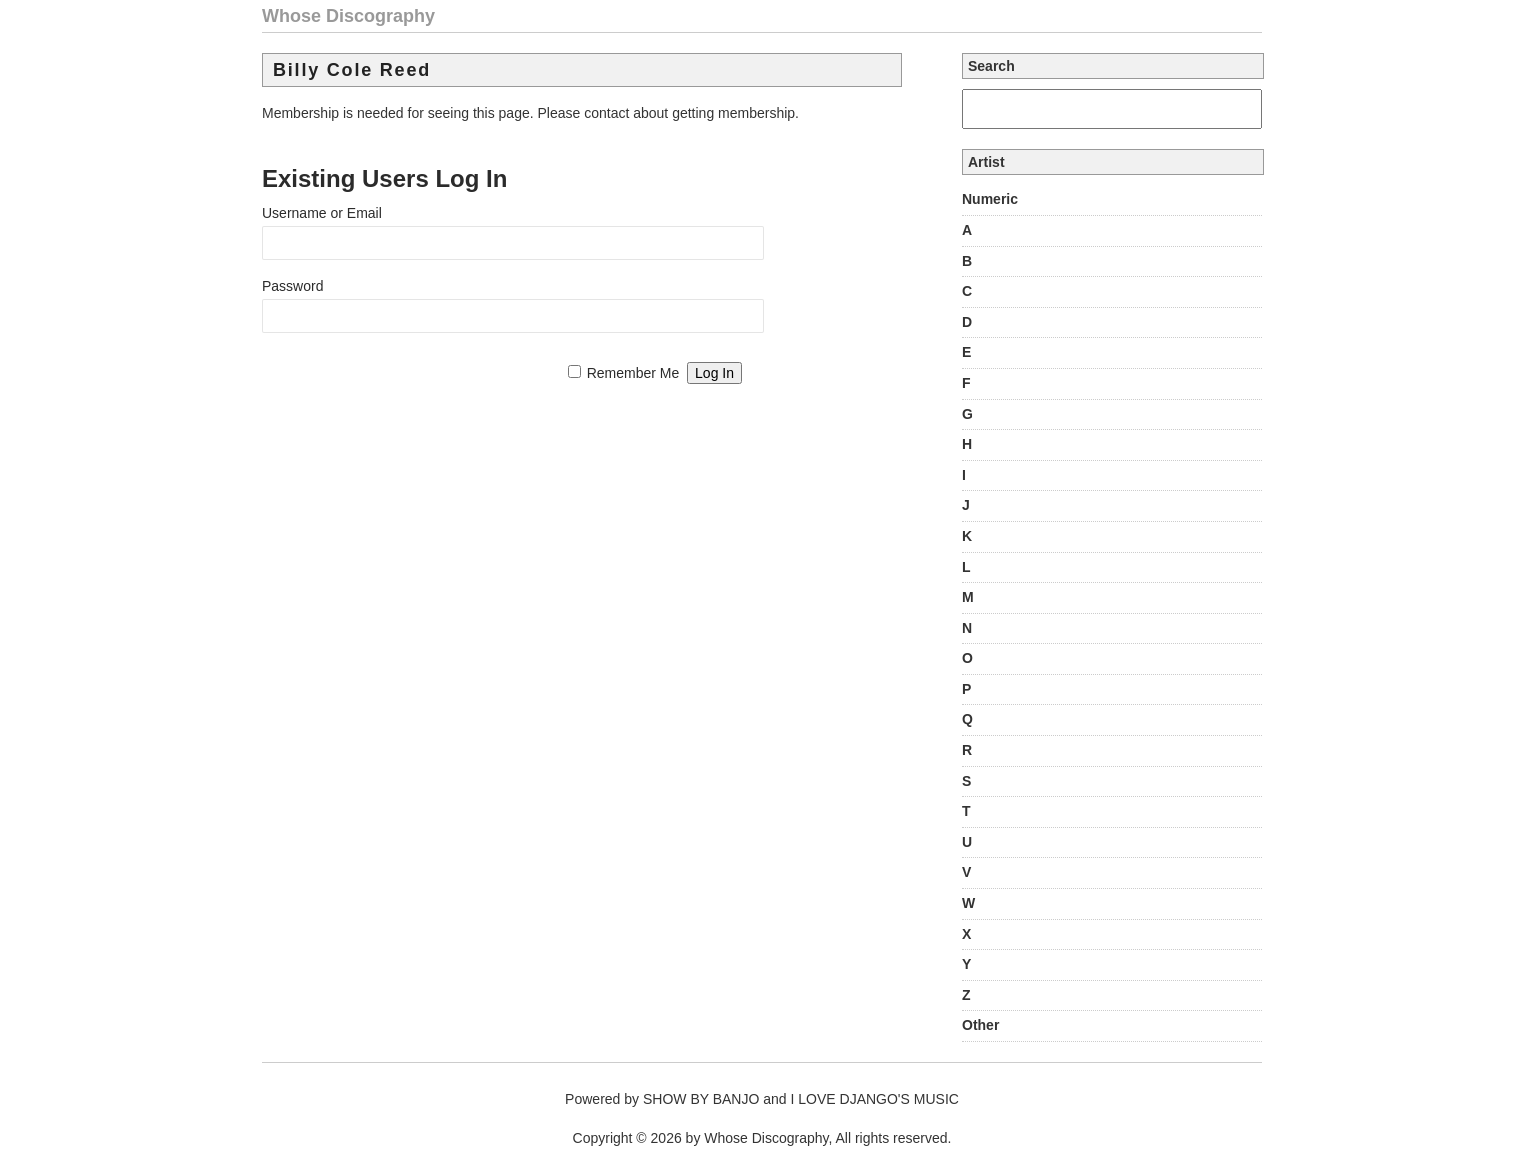  What do you see at coordinates (701, 1099) in the screenshot?
I see `SHOW BY BANJO` at bounding box center [701, 1099].